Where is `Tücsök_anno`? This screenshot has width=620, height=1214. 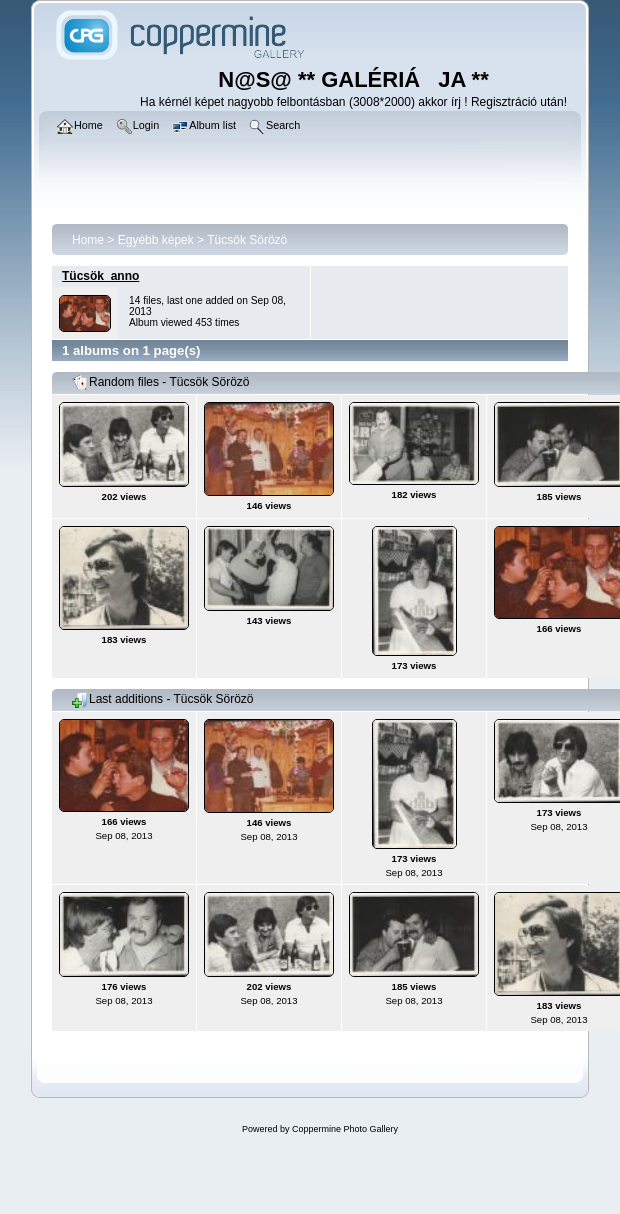 Tücsök_anno is located at coordinates (100, 276).